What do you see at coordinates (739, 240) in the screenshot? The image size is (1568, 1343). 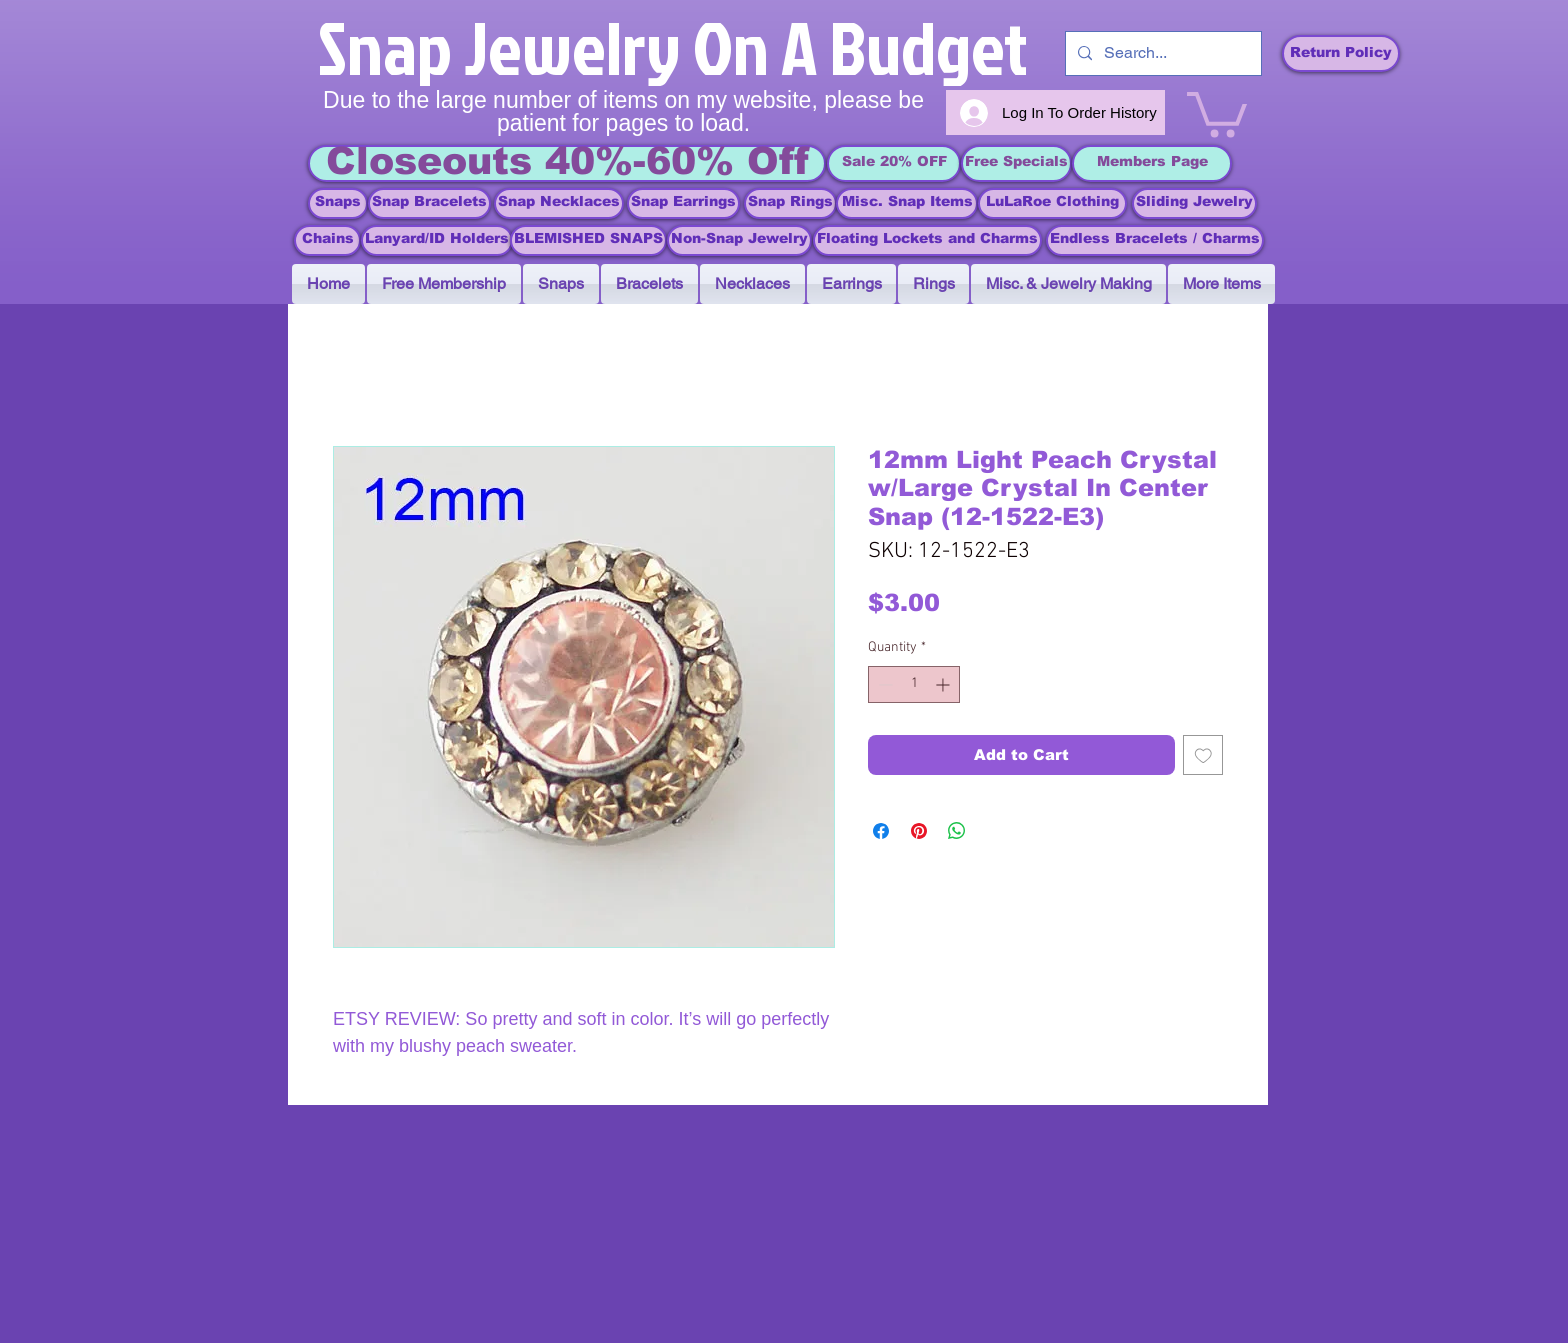 I see `[Non-Snap Jewelry]` at bounding box center [739, 240].